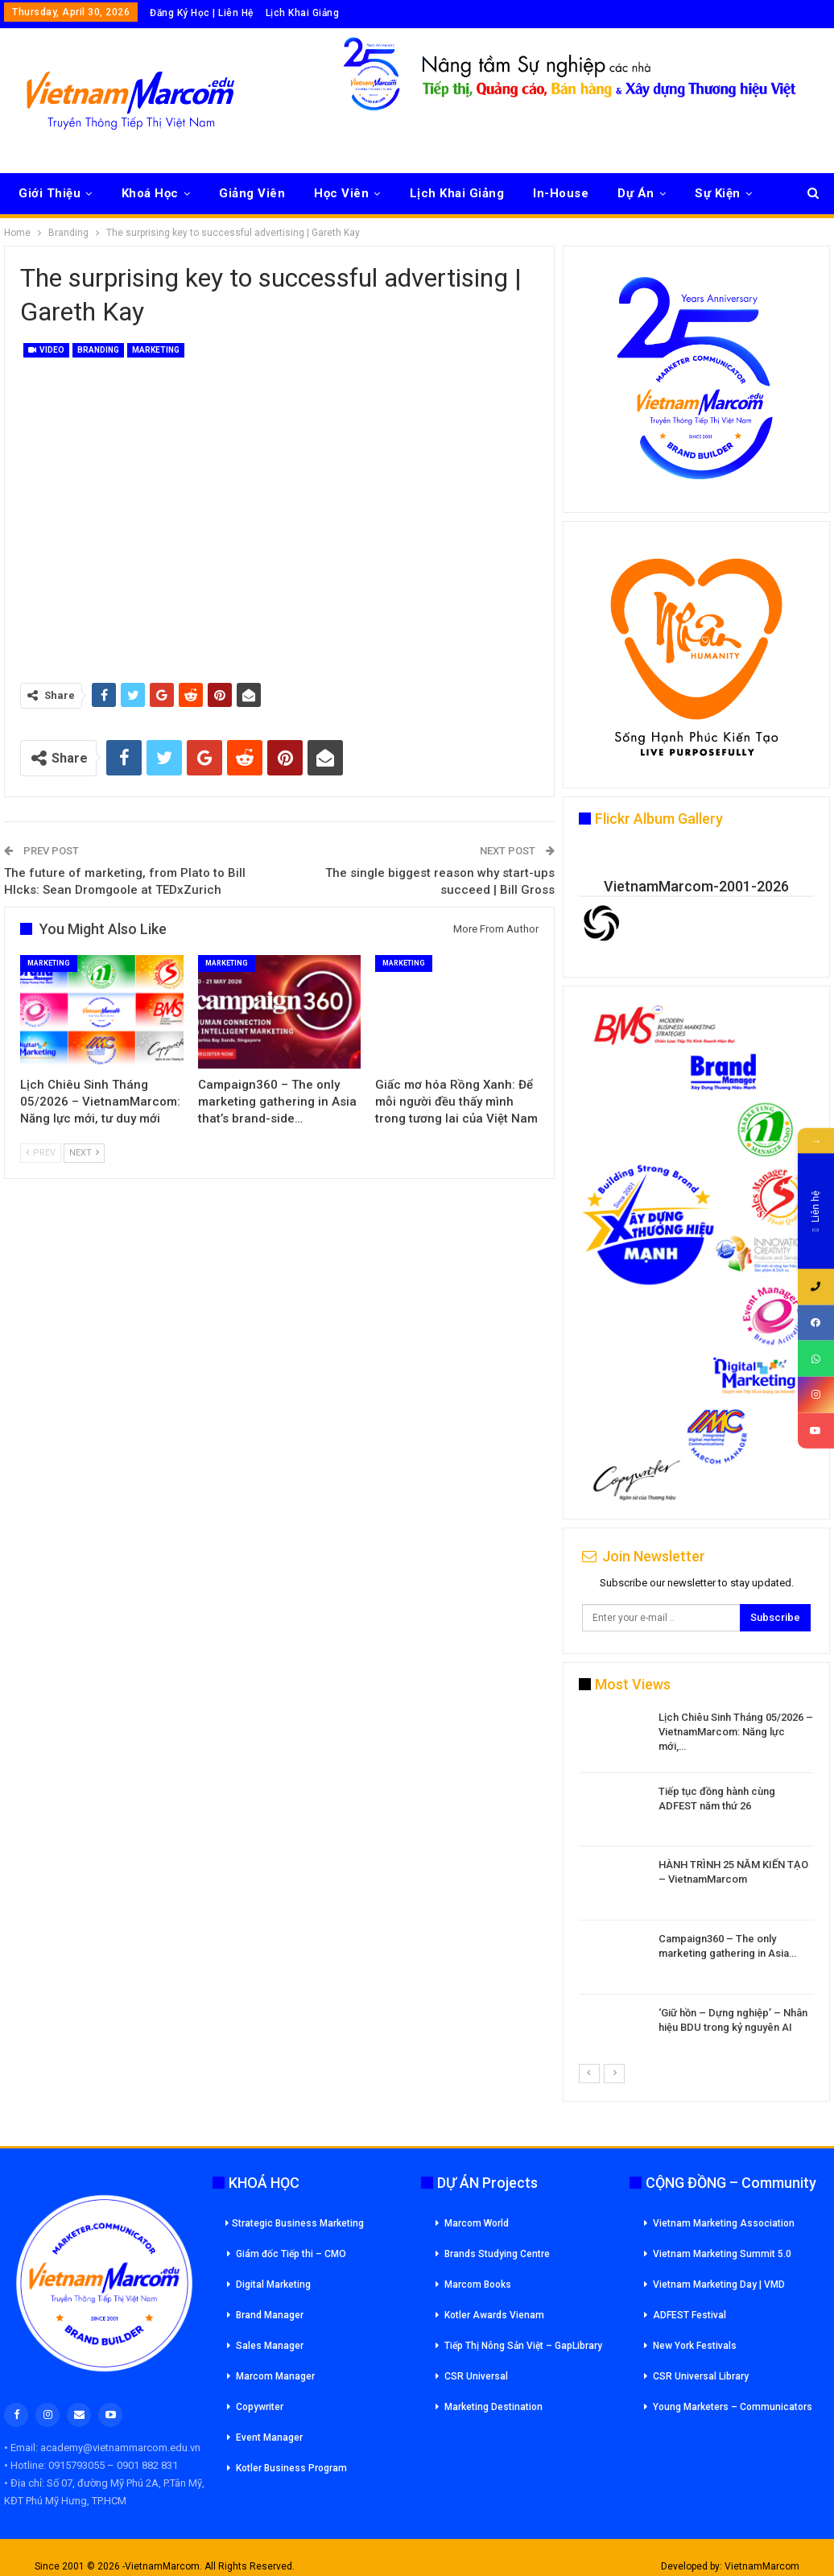  What do you see at coordinates (477, 2284) in the screenshot?
I see `Marcom Books` at bounding box center [477, 2284].